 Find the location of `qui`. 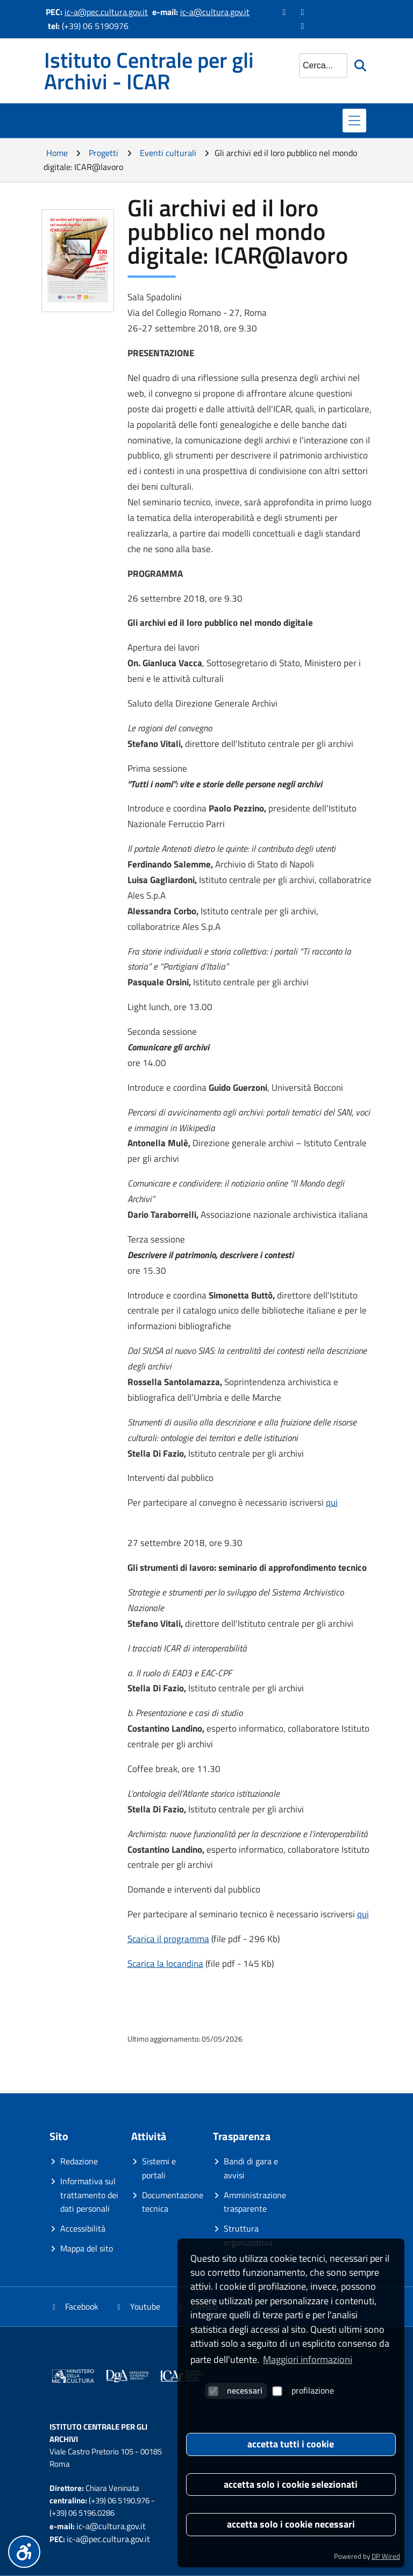

qui is located at coordinates (332, 1502).